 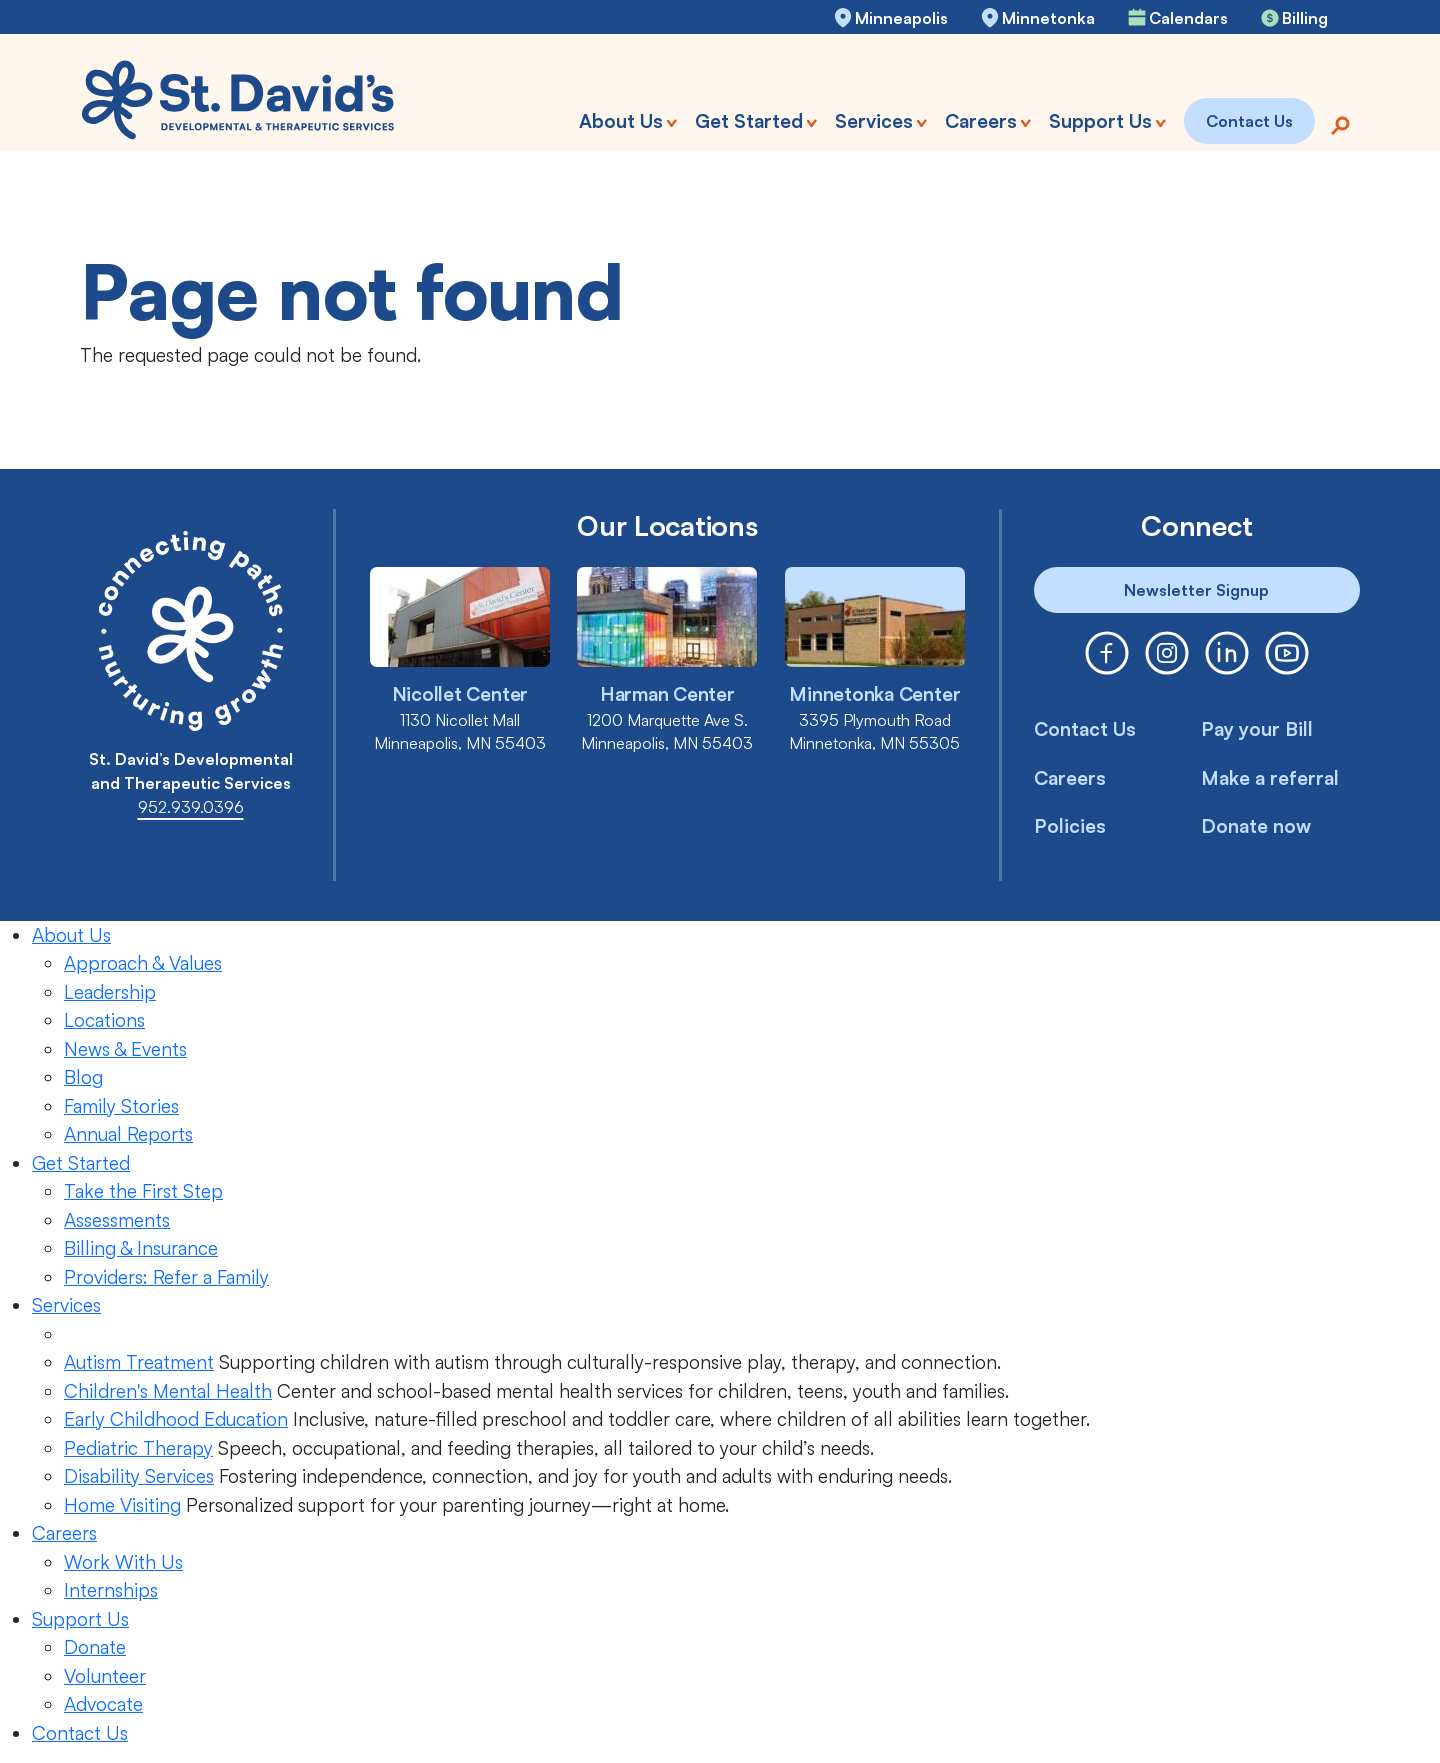 What do you see at coordinates (1070, 778) in the screenshot?
I see `Careers` at bounding box center [1070, 778].